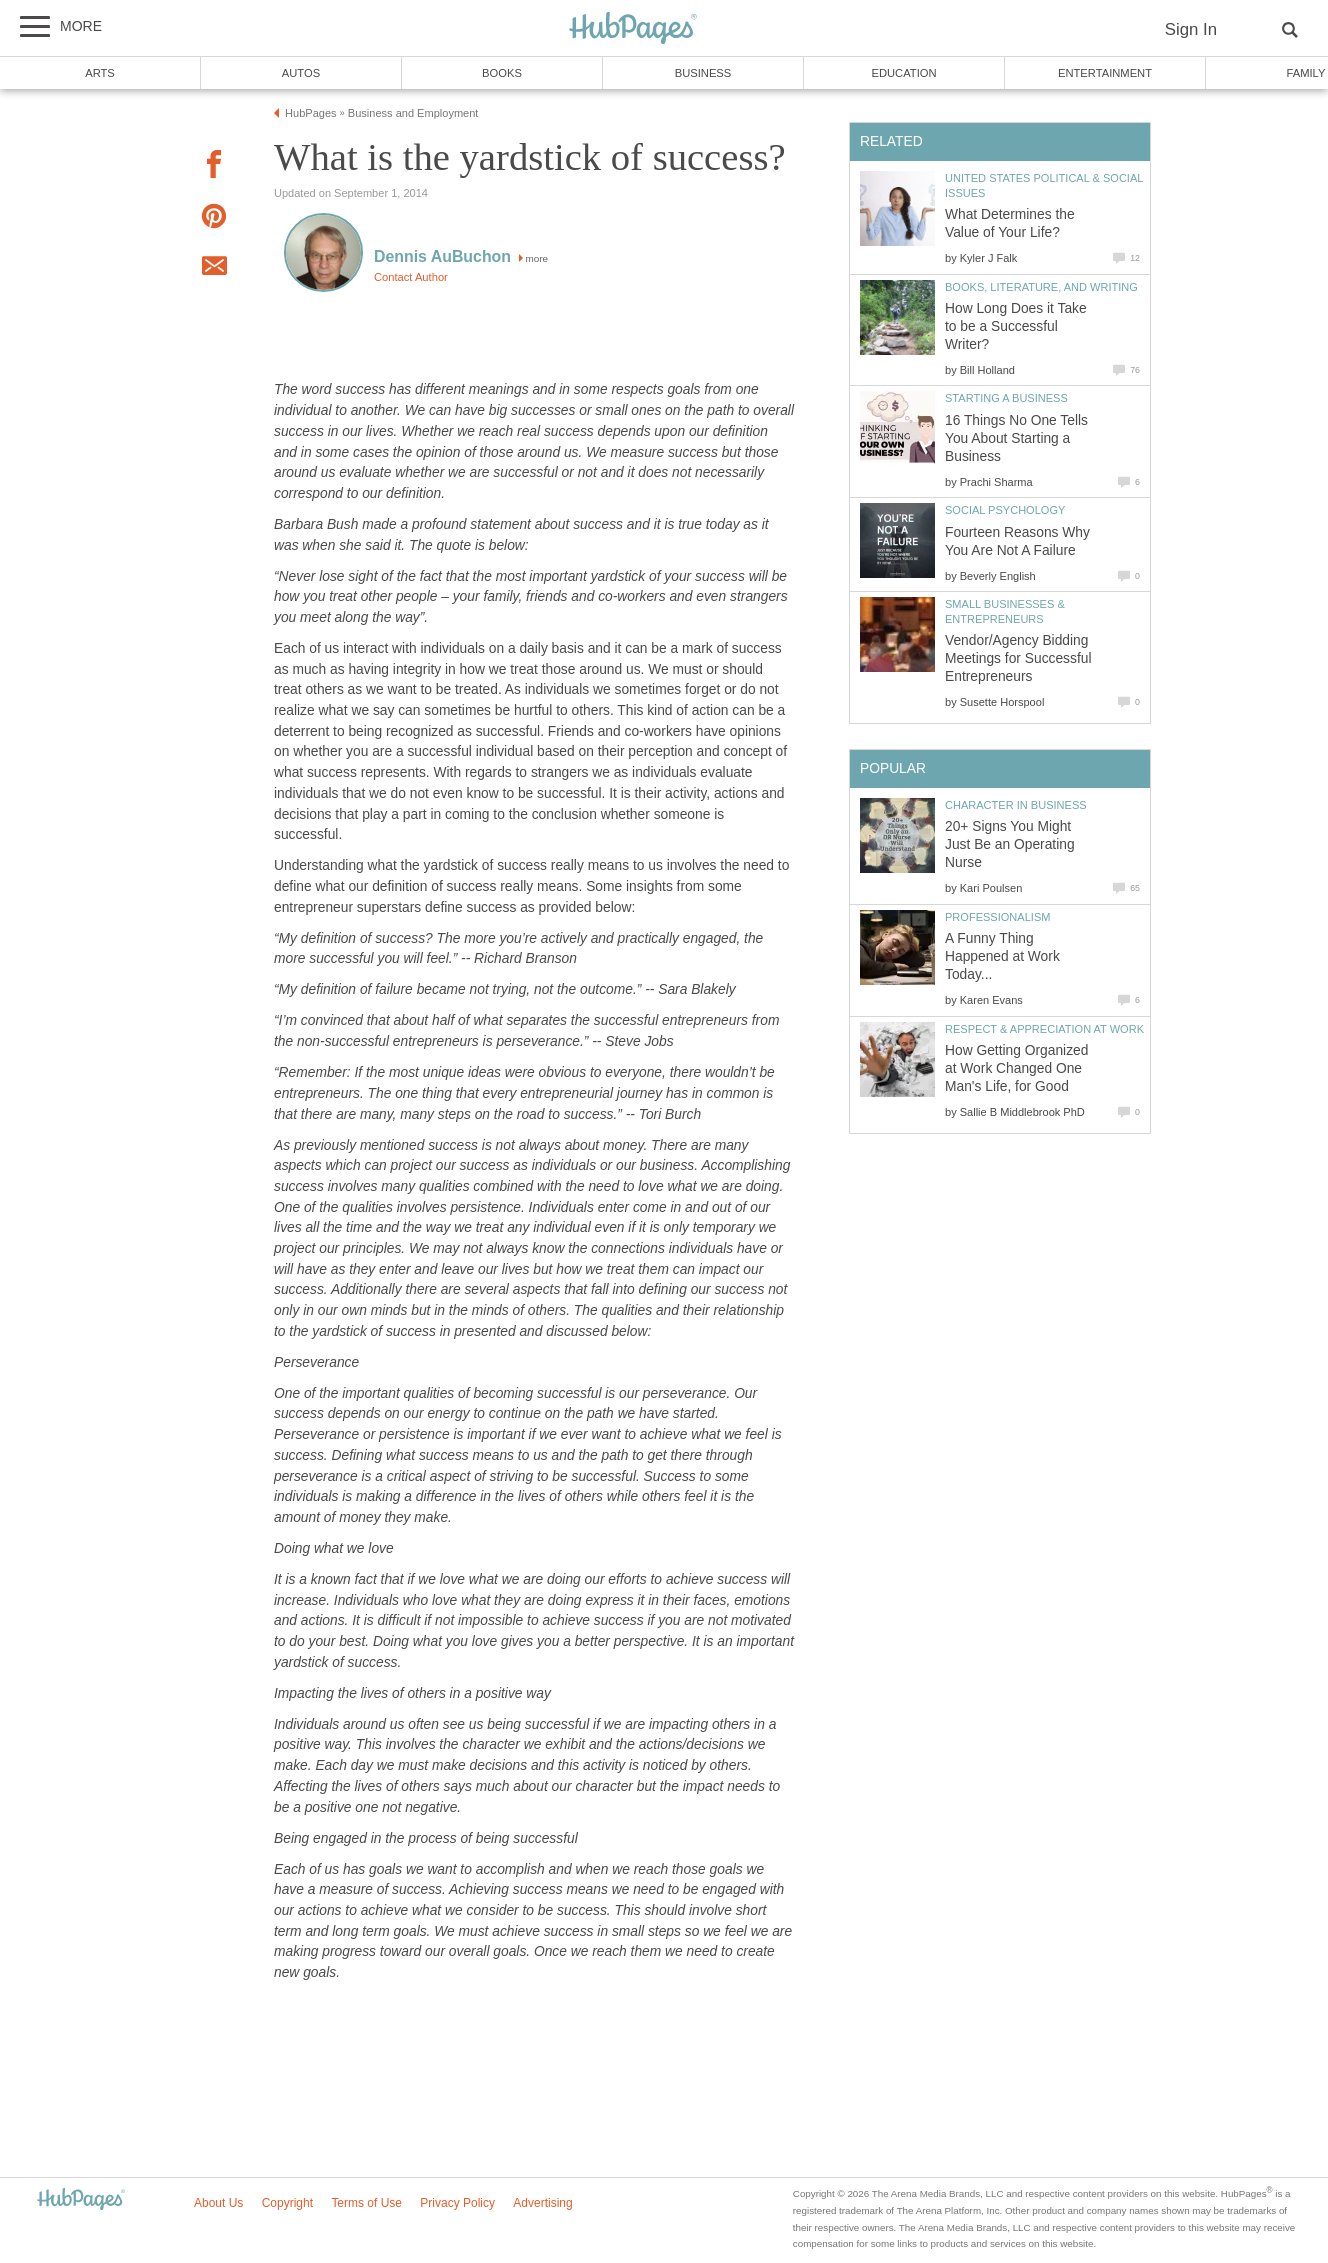 This screenshot has height=2263, width=1328. I want to click on Starting a Business, so click(1006, 398).